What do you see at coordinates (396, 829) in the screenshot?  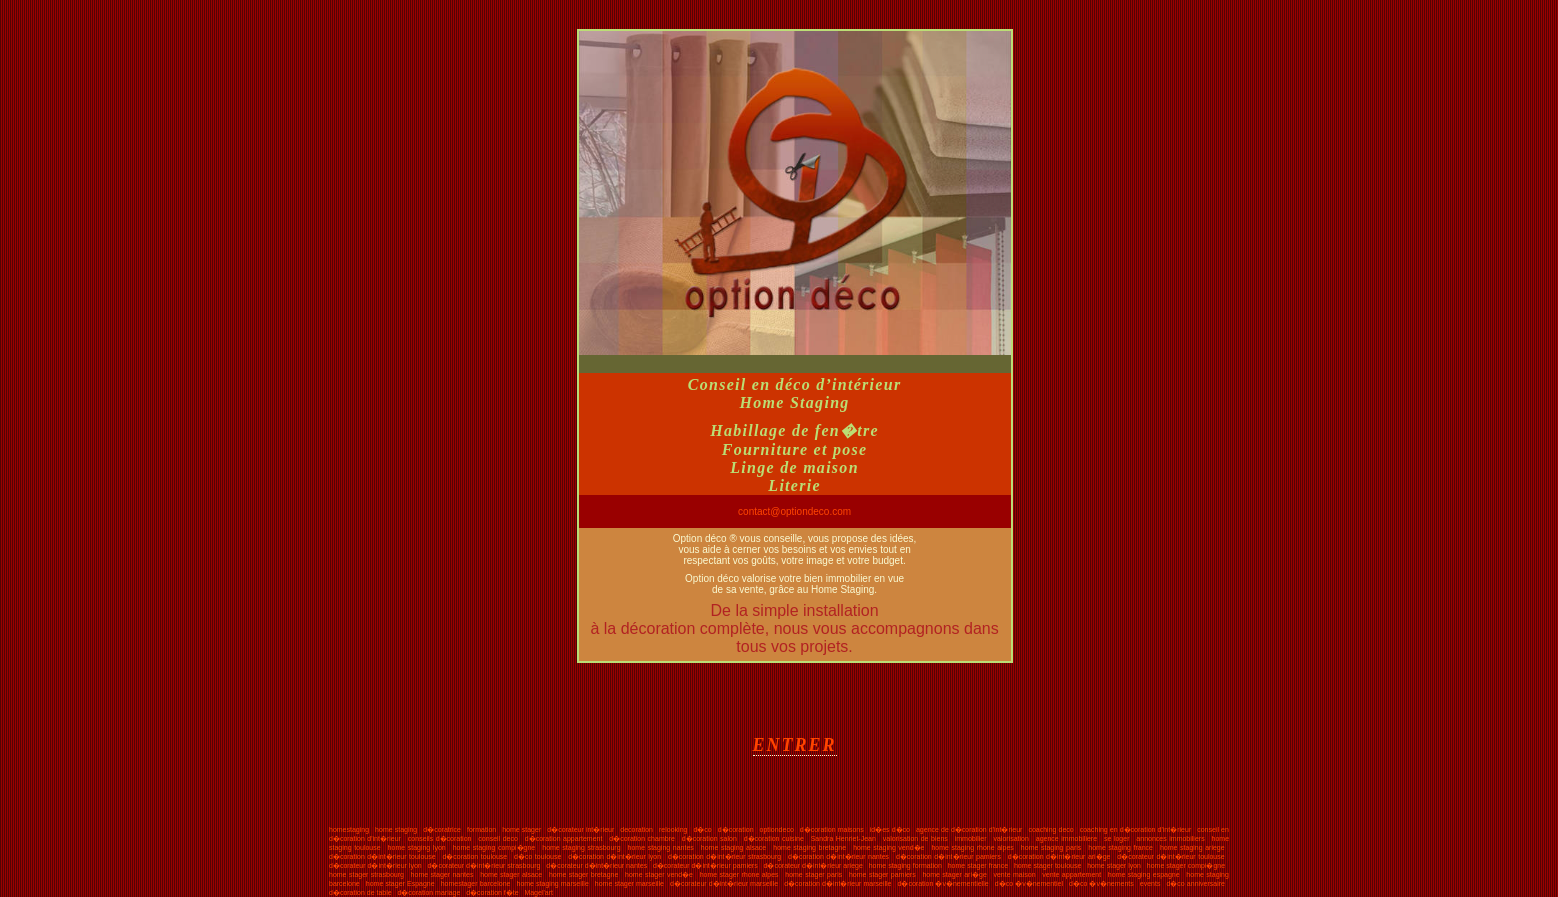 I see `home staging` at bounding box center [396, 829].